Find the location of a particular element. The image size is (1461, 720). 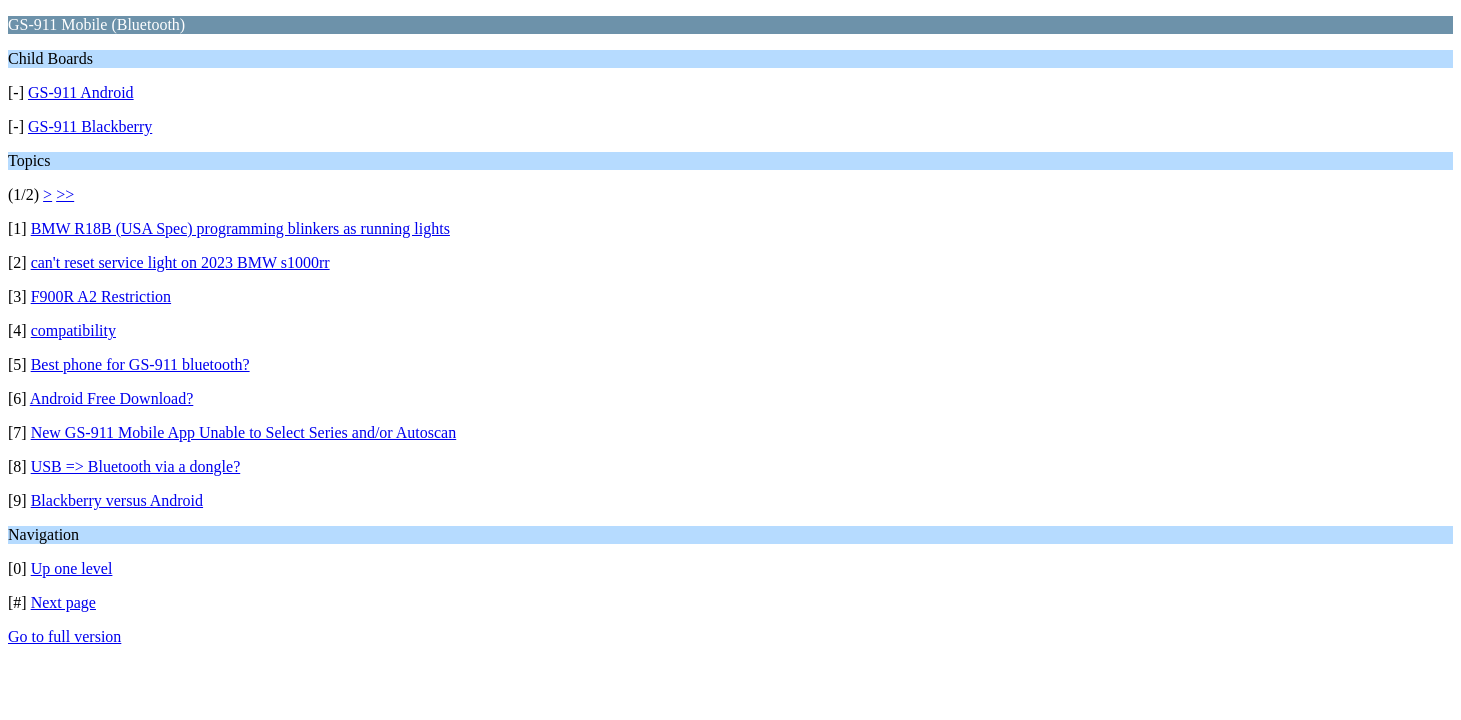

compatibility is located at coordinates (73, 330).